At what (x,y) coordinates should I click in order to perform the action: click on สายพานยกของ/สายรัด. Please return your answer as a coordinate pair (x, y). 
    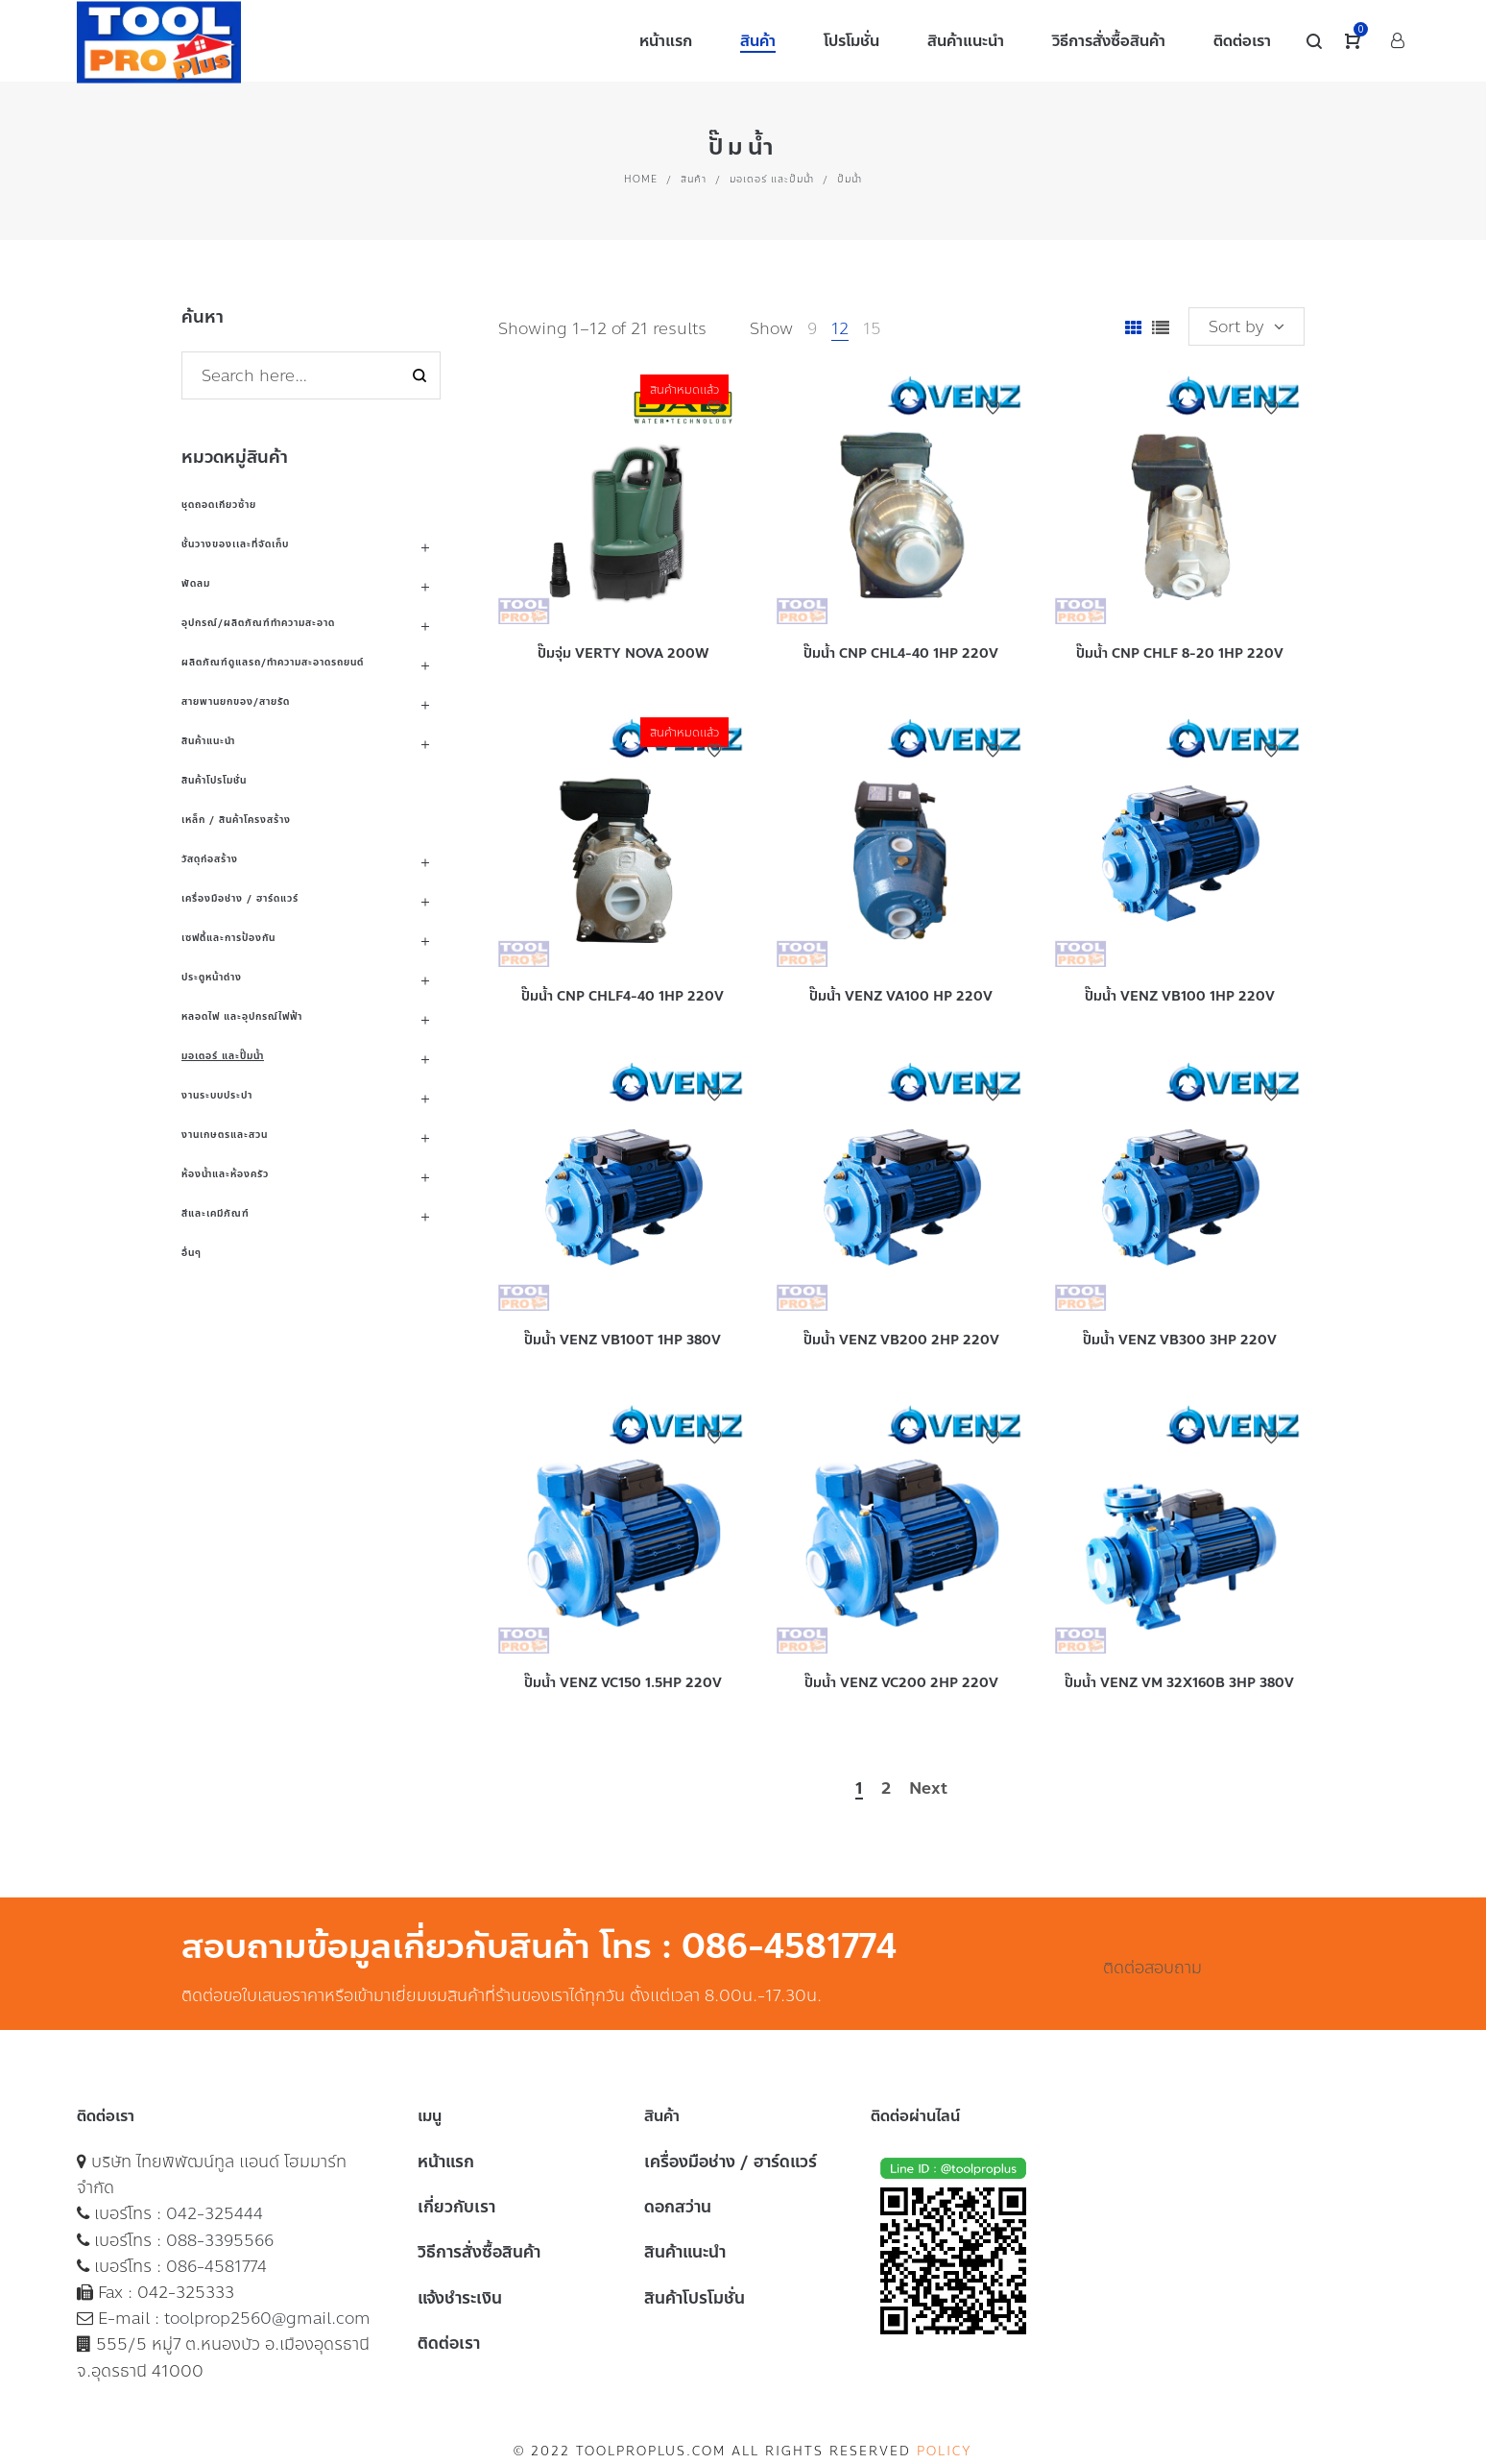
    Looking at the image, I should click on (235, 701).